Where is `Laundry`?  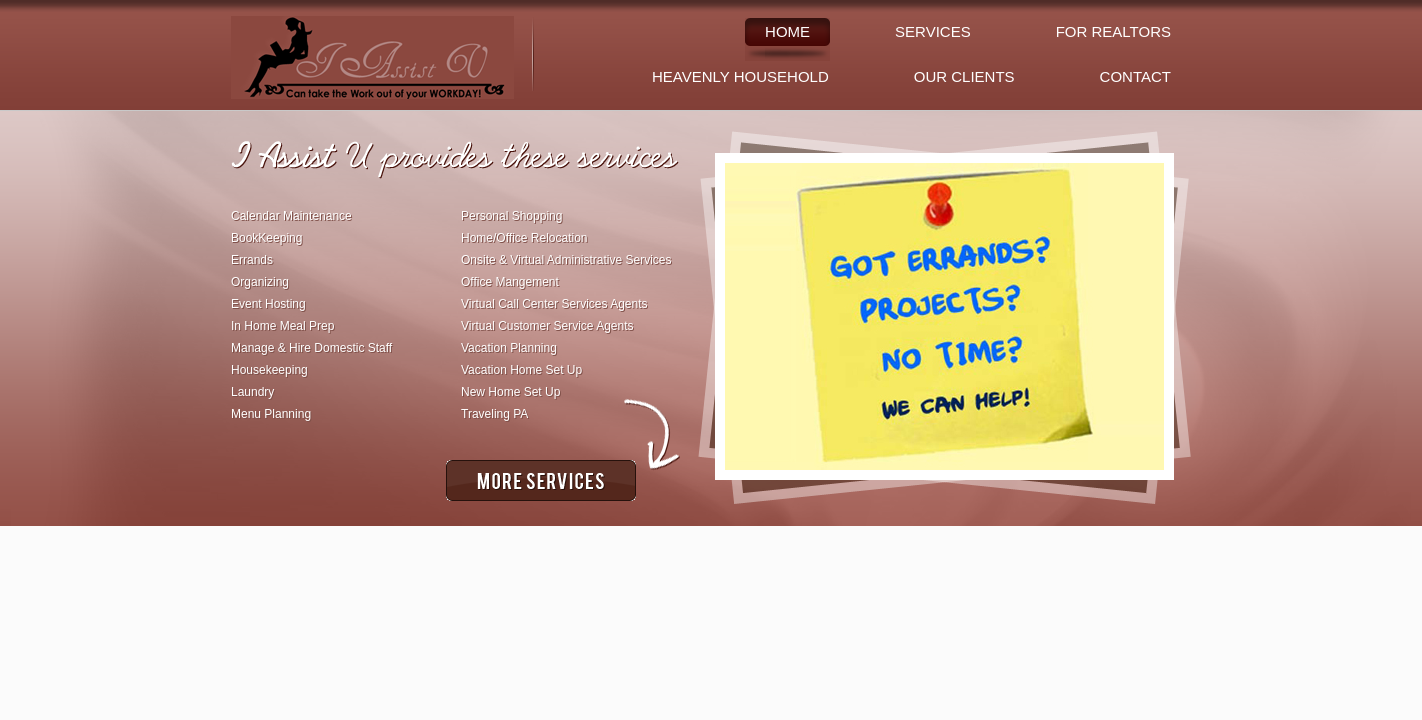 Laundry is located at coordinates (252, 392).